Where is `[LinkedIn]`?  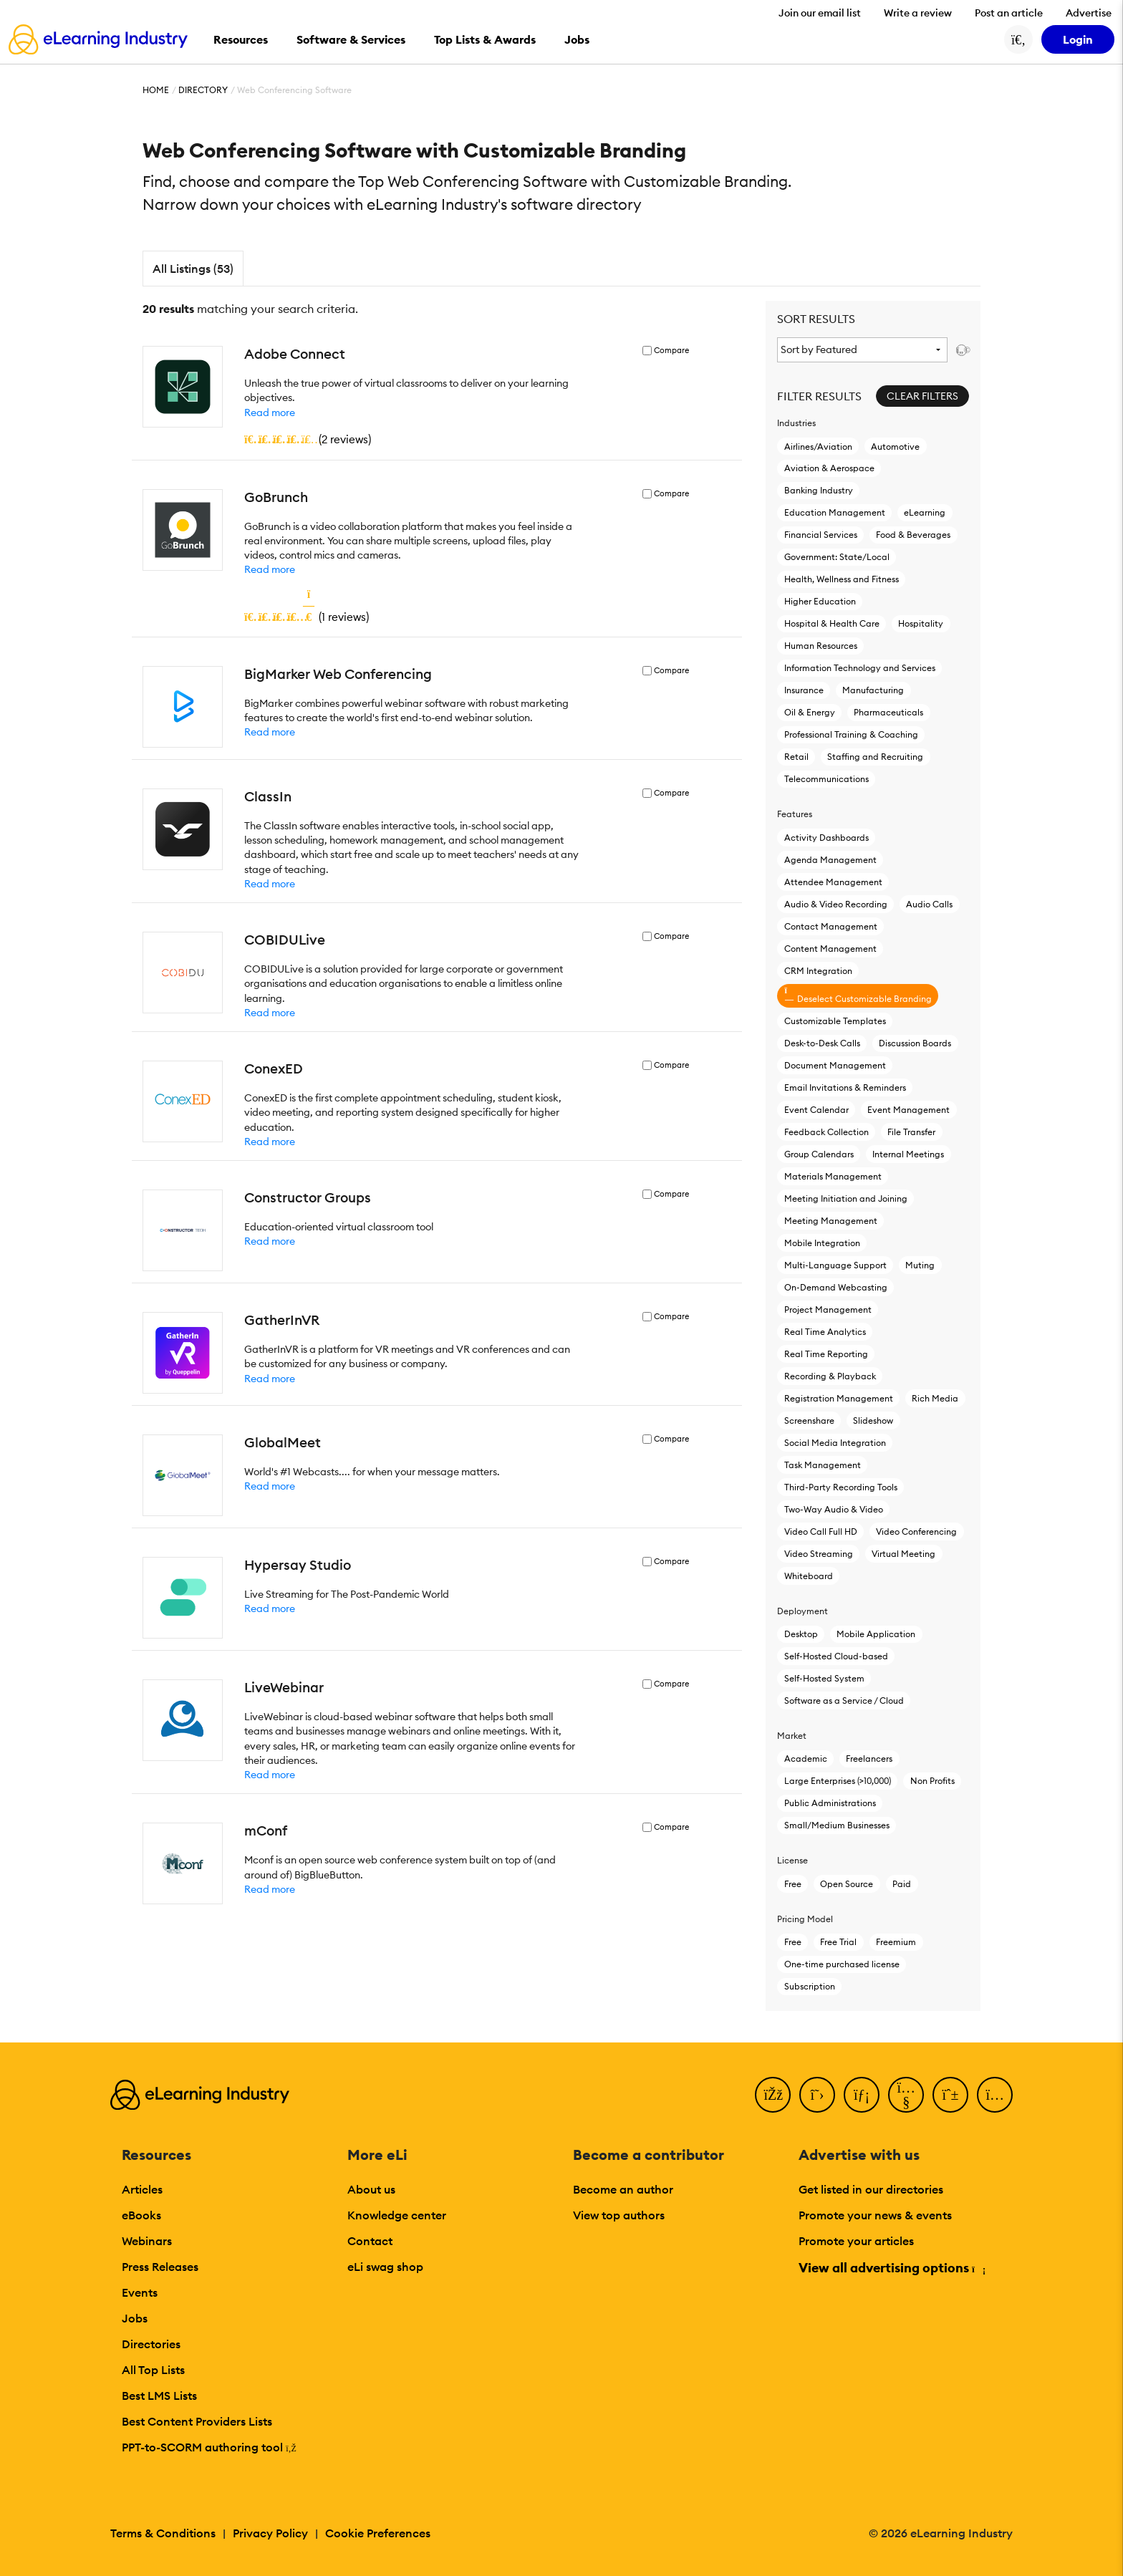
[LinkedIn] is located at coordinates (861, 2095).